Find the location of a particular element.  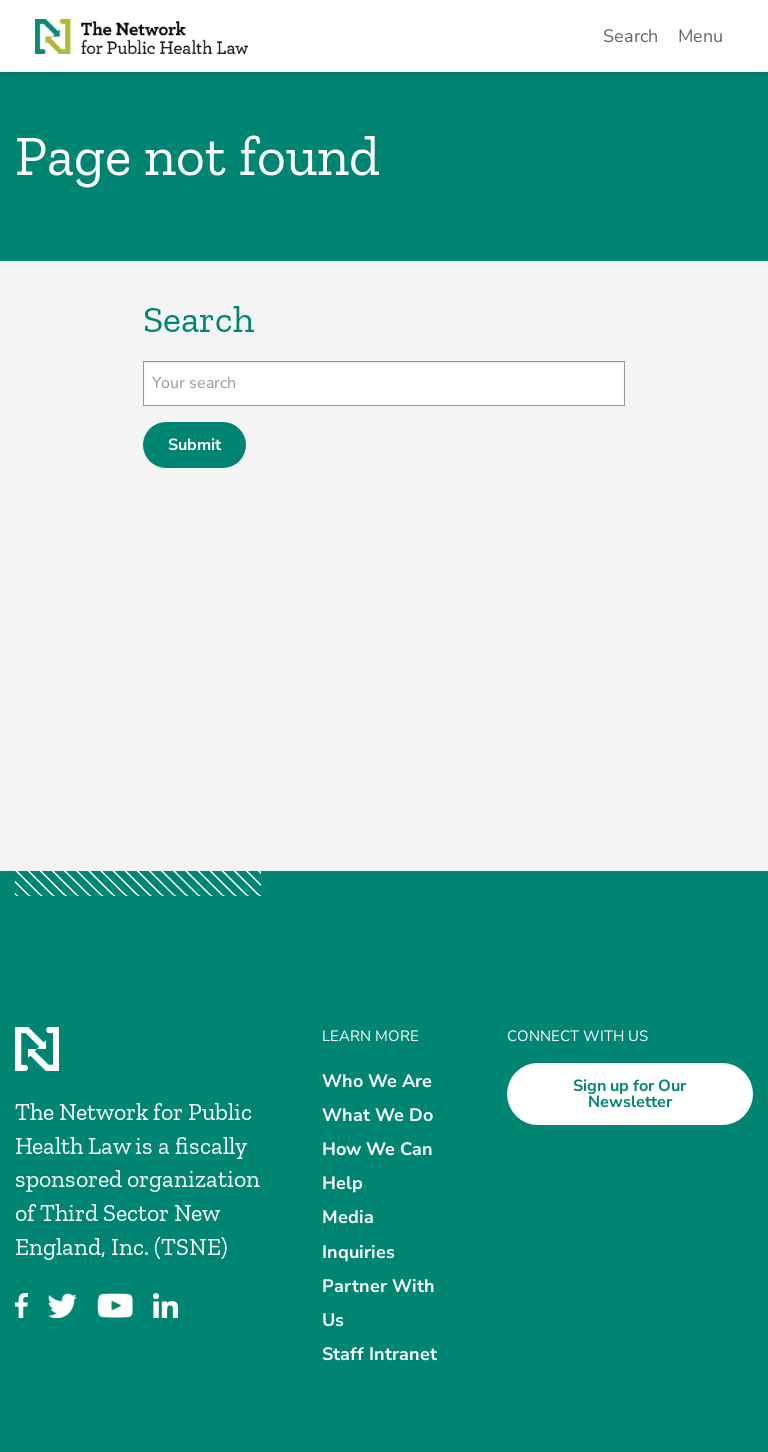

Partner With Us is located at coordinates (378, 1302).